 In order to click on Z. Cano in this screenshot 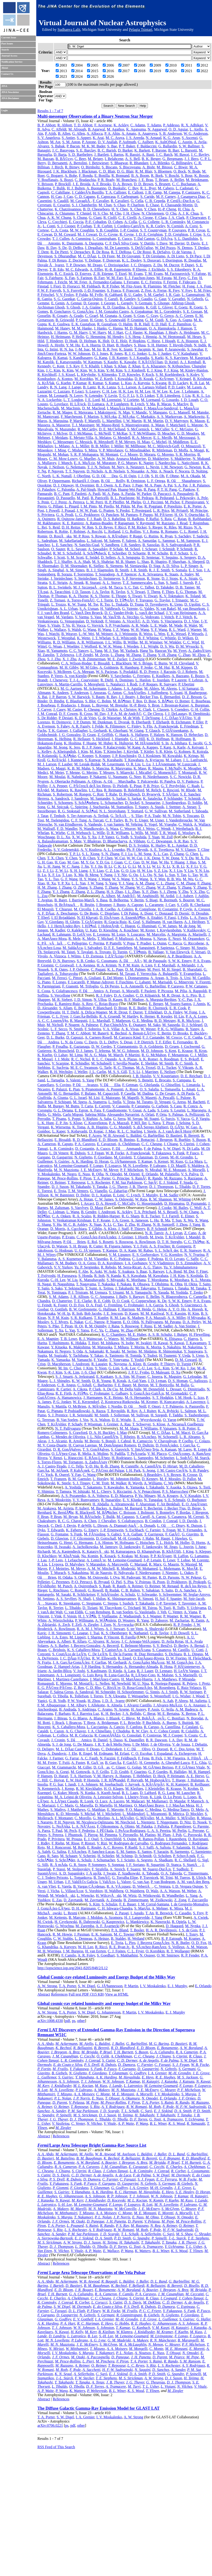, I will do `click(190, 1233)`.